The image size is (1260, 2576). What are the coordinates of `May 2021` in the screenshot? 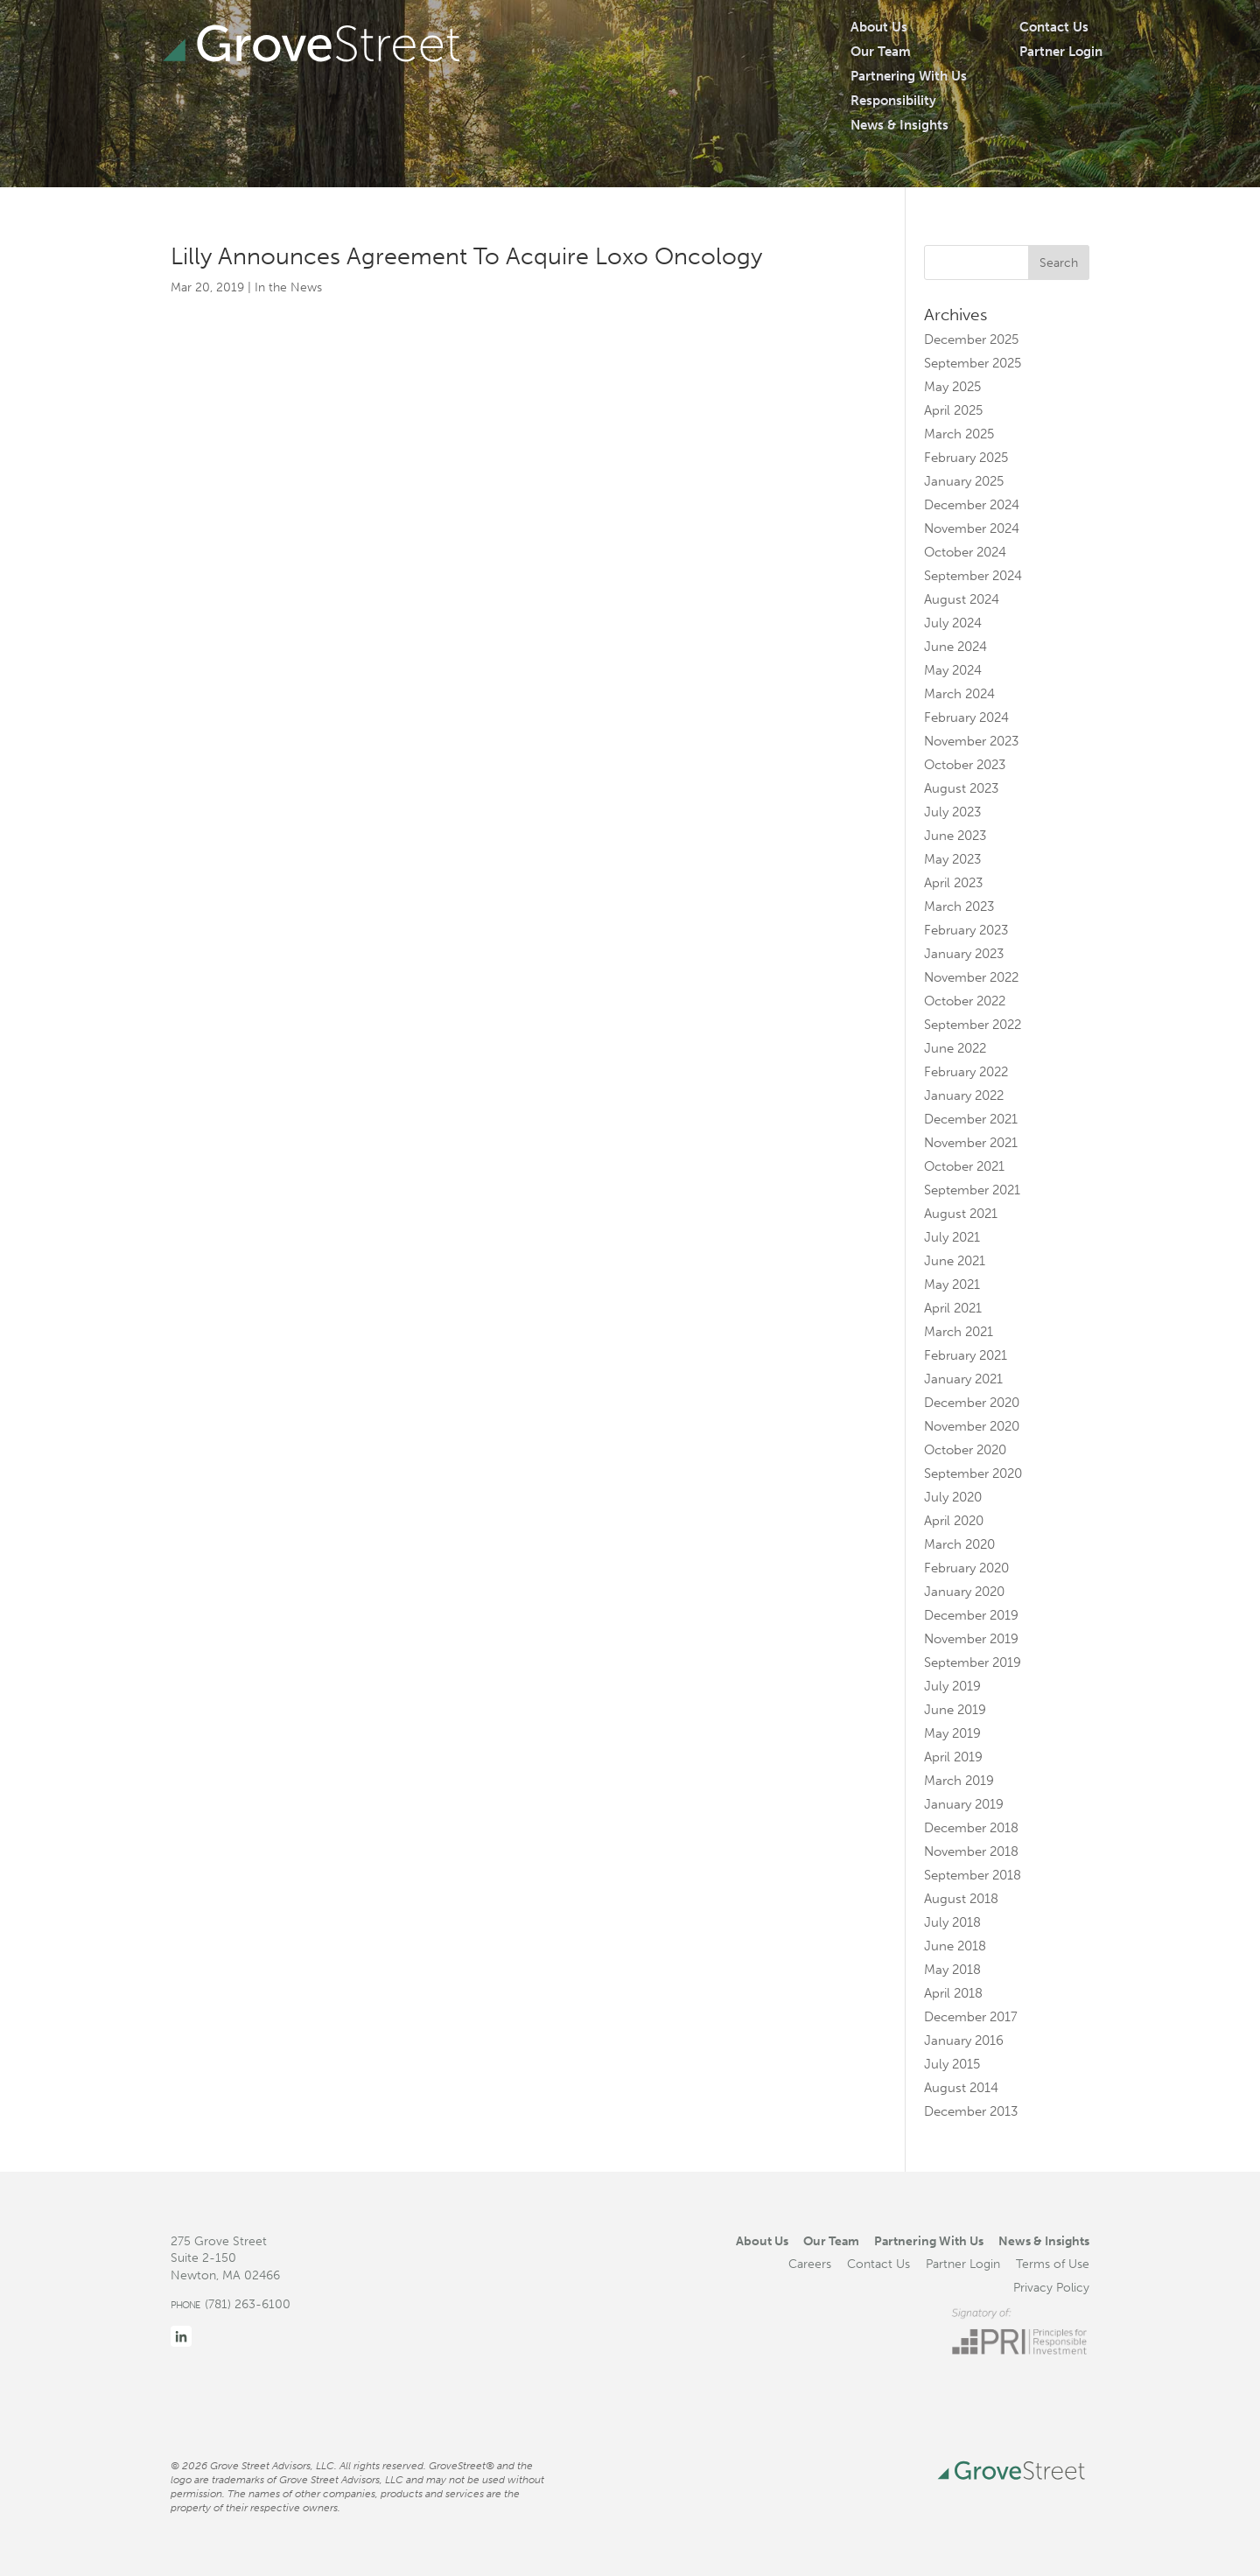 It's located at (952, 1284).